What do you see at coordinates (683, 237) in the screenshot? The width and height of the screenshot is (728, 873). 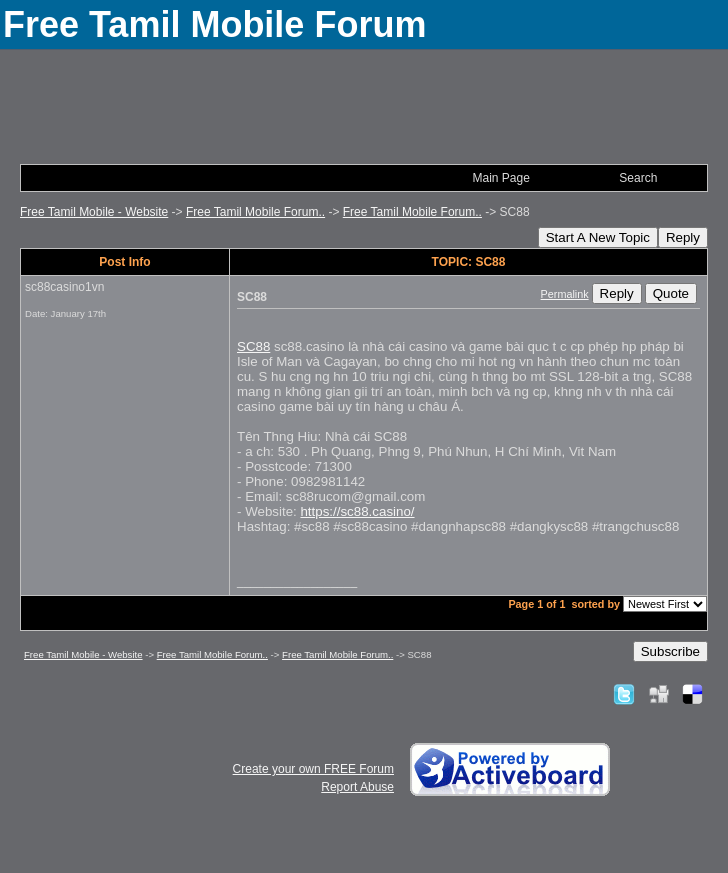 I see `Reply` at bounding box center [683, 237].